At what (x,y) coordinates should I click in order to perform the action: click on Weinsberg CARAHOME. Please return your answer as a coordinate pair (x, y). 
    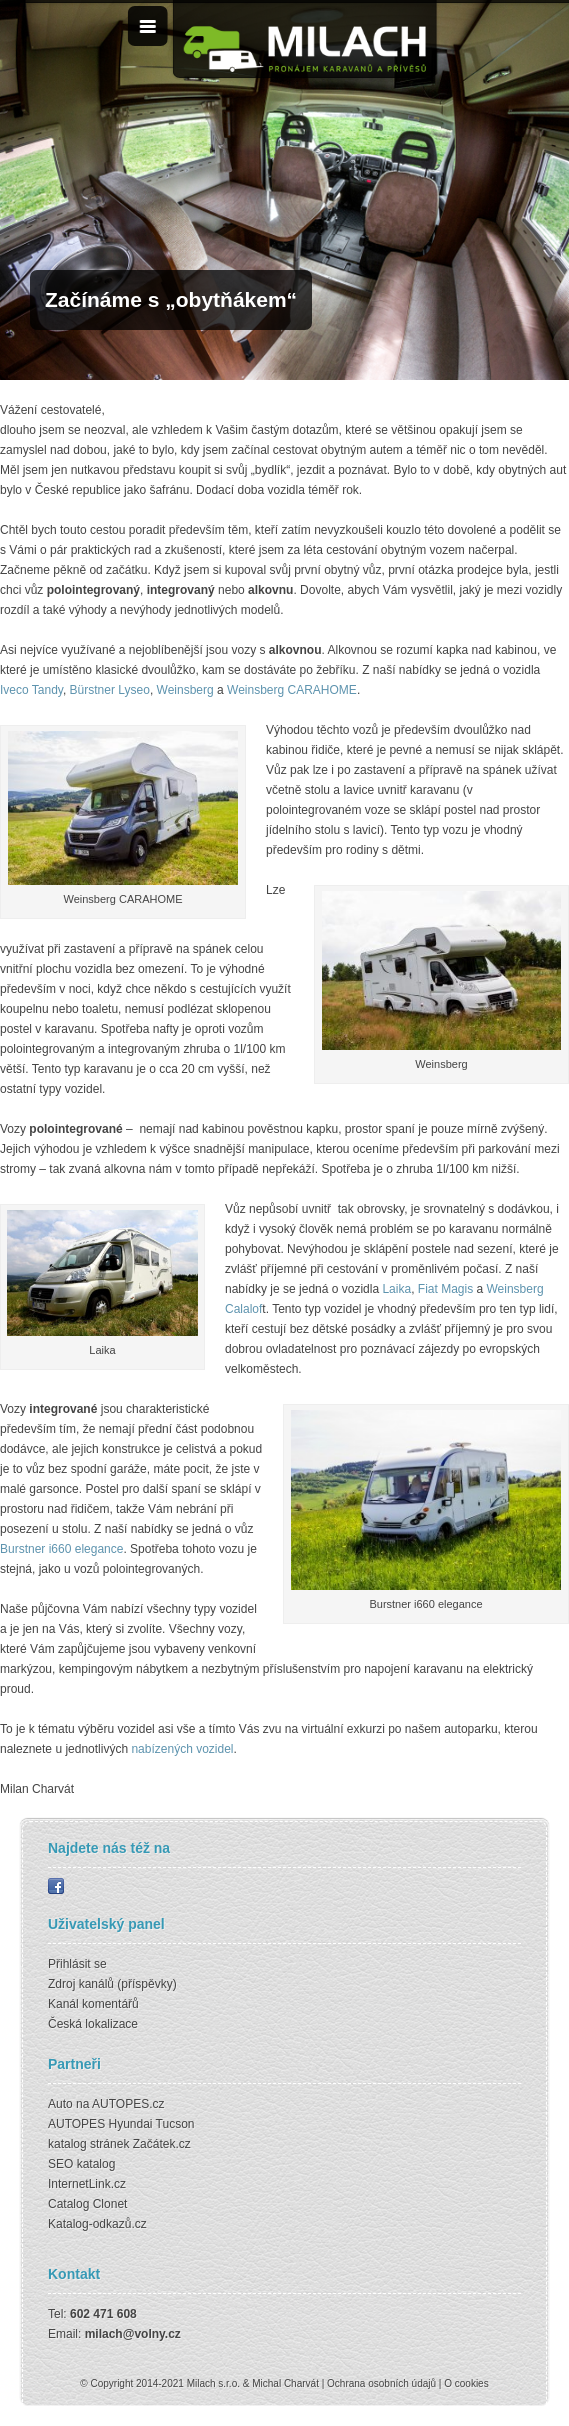
    Looking at the image, I should click on (292, 690).